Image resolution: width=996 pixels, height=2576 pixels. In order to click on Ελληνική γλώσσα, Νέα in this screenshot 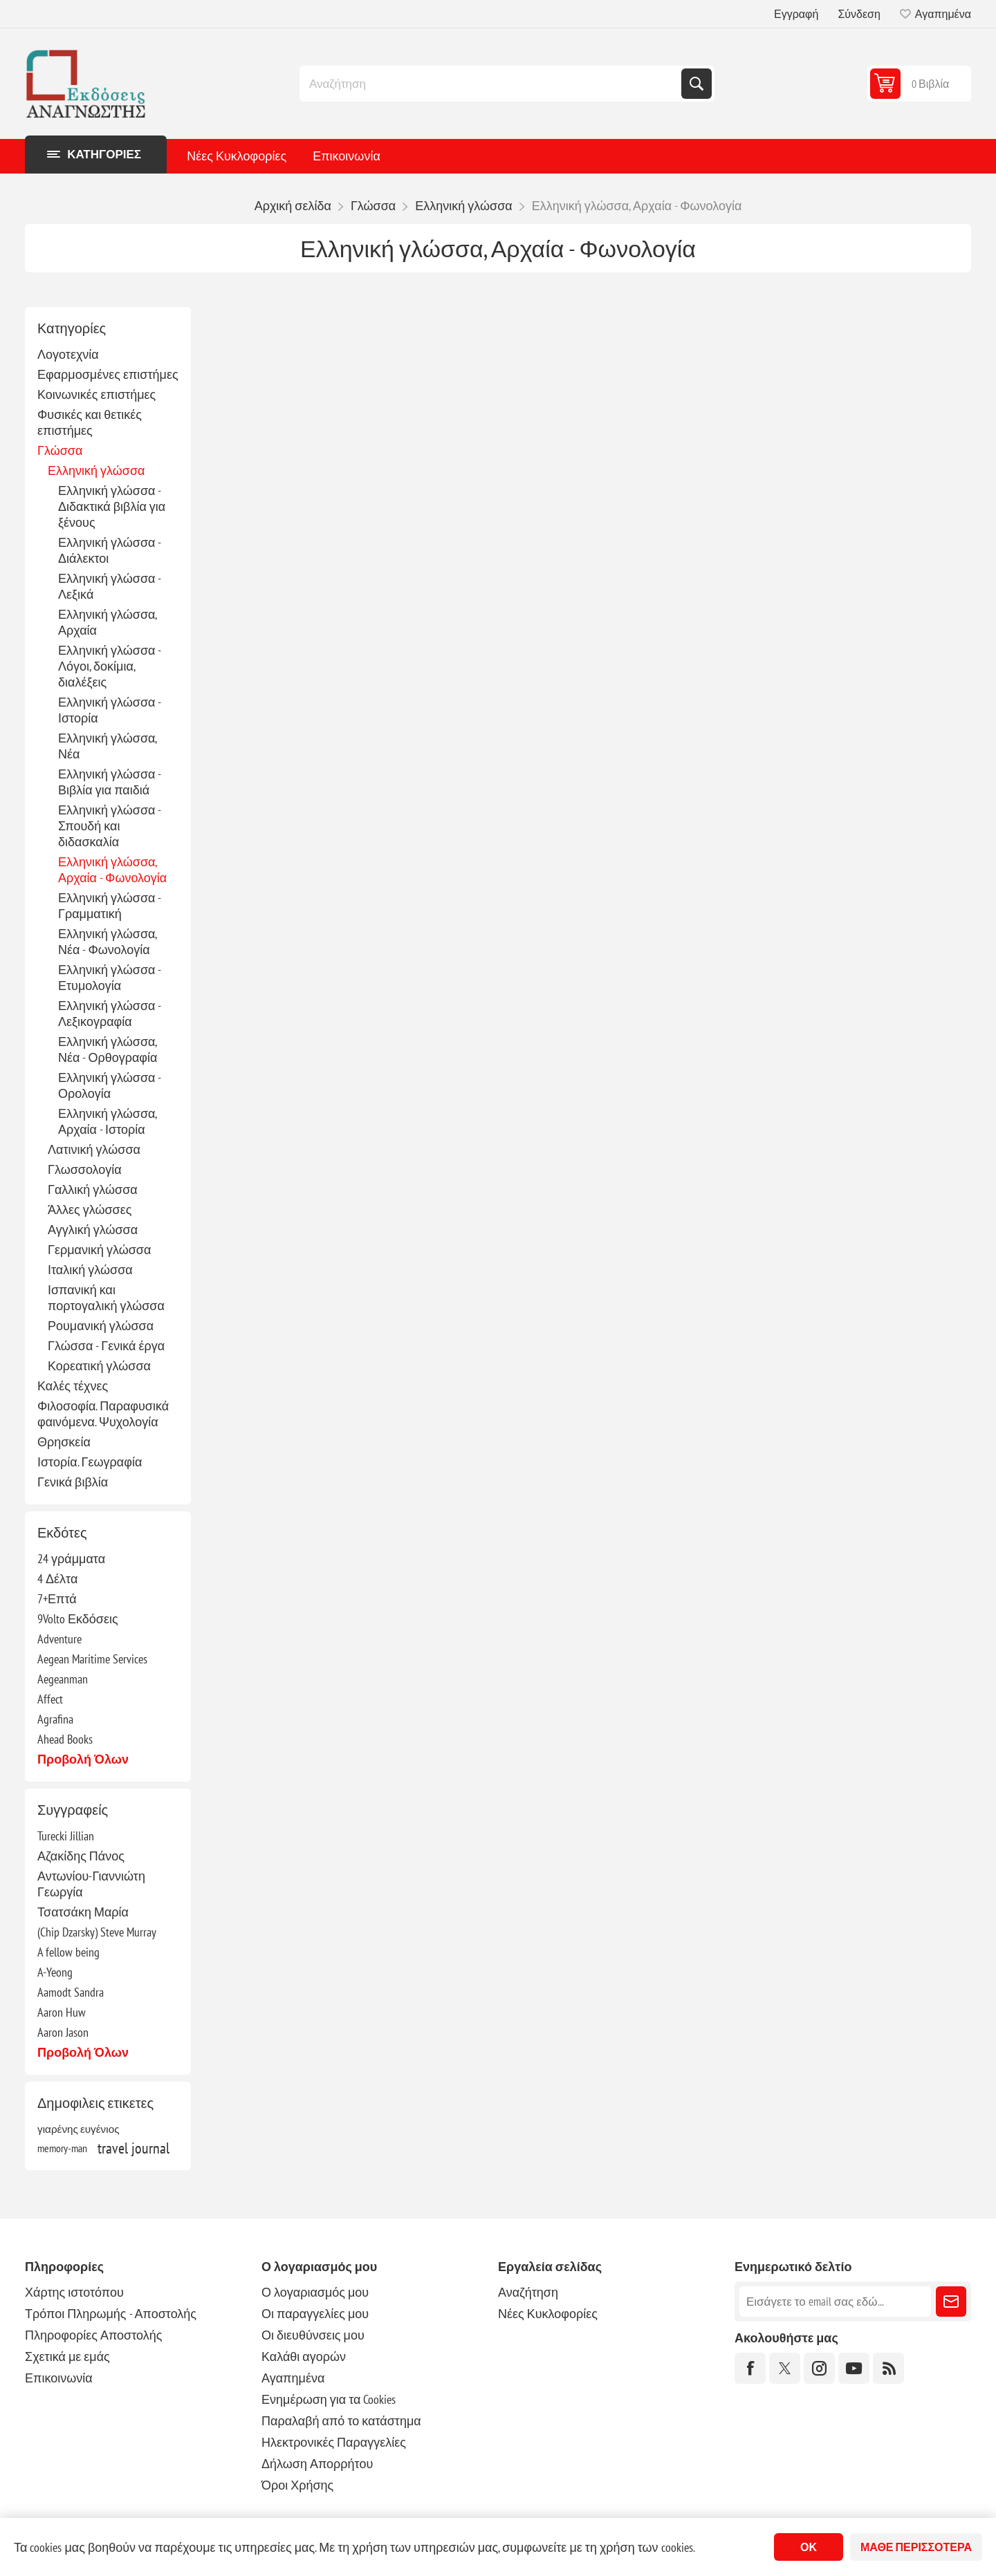, I will do `click(107, 746)`.